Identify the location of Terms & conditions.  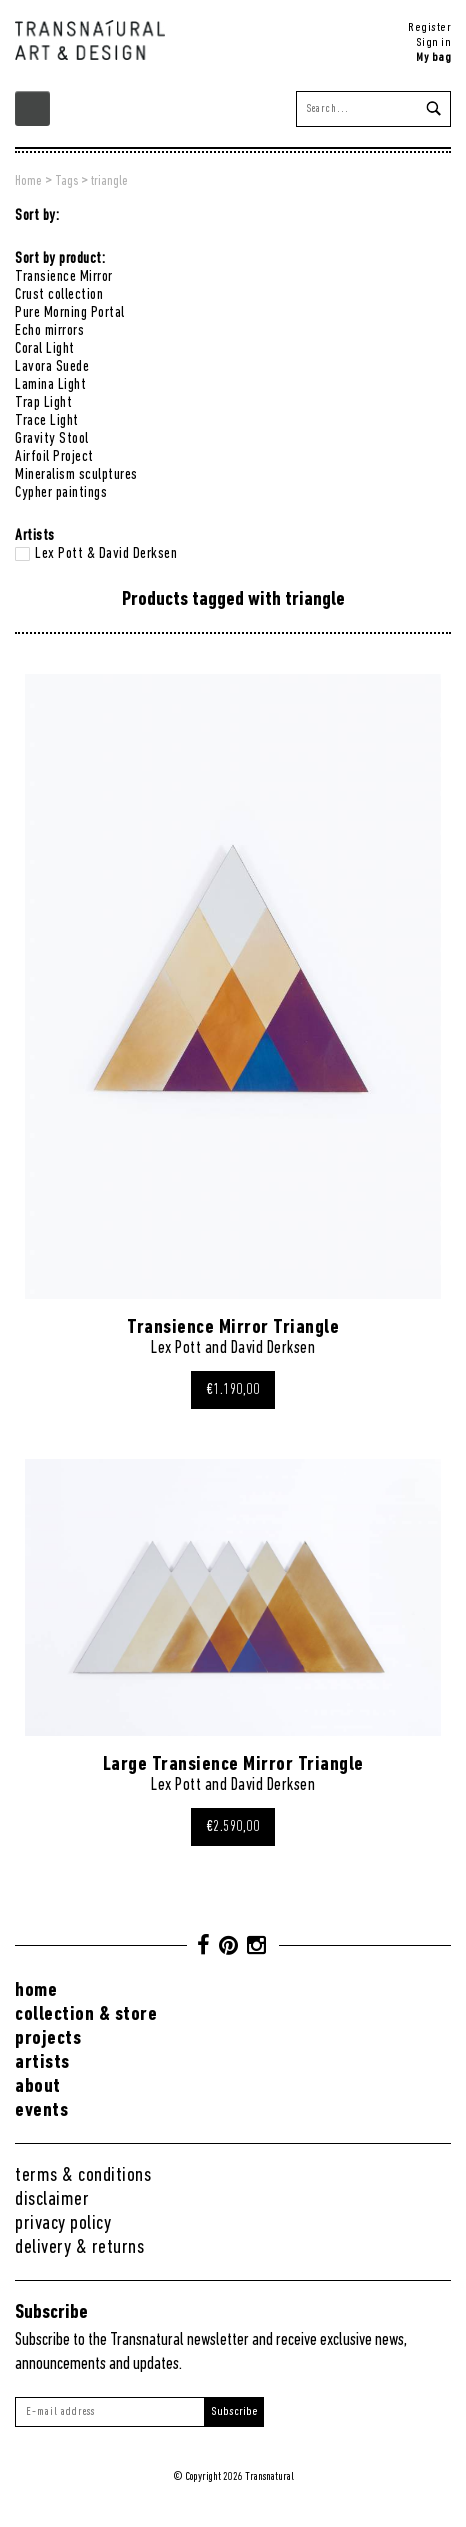
(83, 2175).